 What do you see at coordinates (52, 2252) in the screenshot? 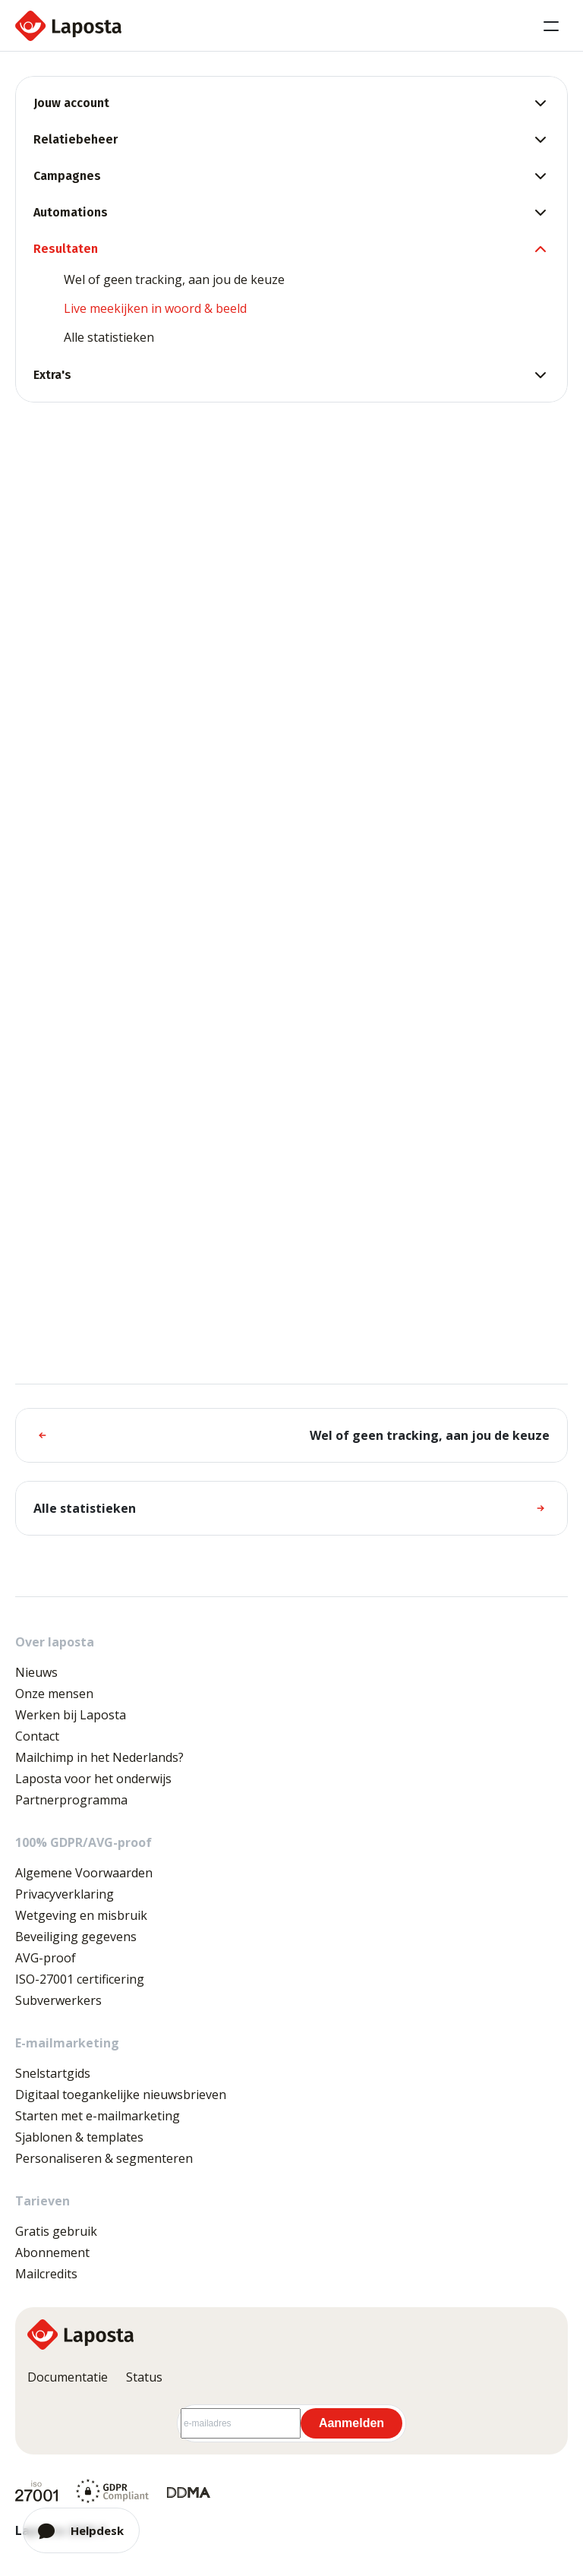
I see `Abonnement` at bounding box center [52, 2252].